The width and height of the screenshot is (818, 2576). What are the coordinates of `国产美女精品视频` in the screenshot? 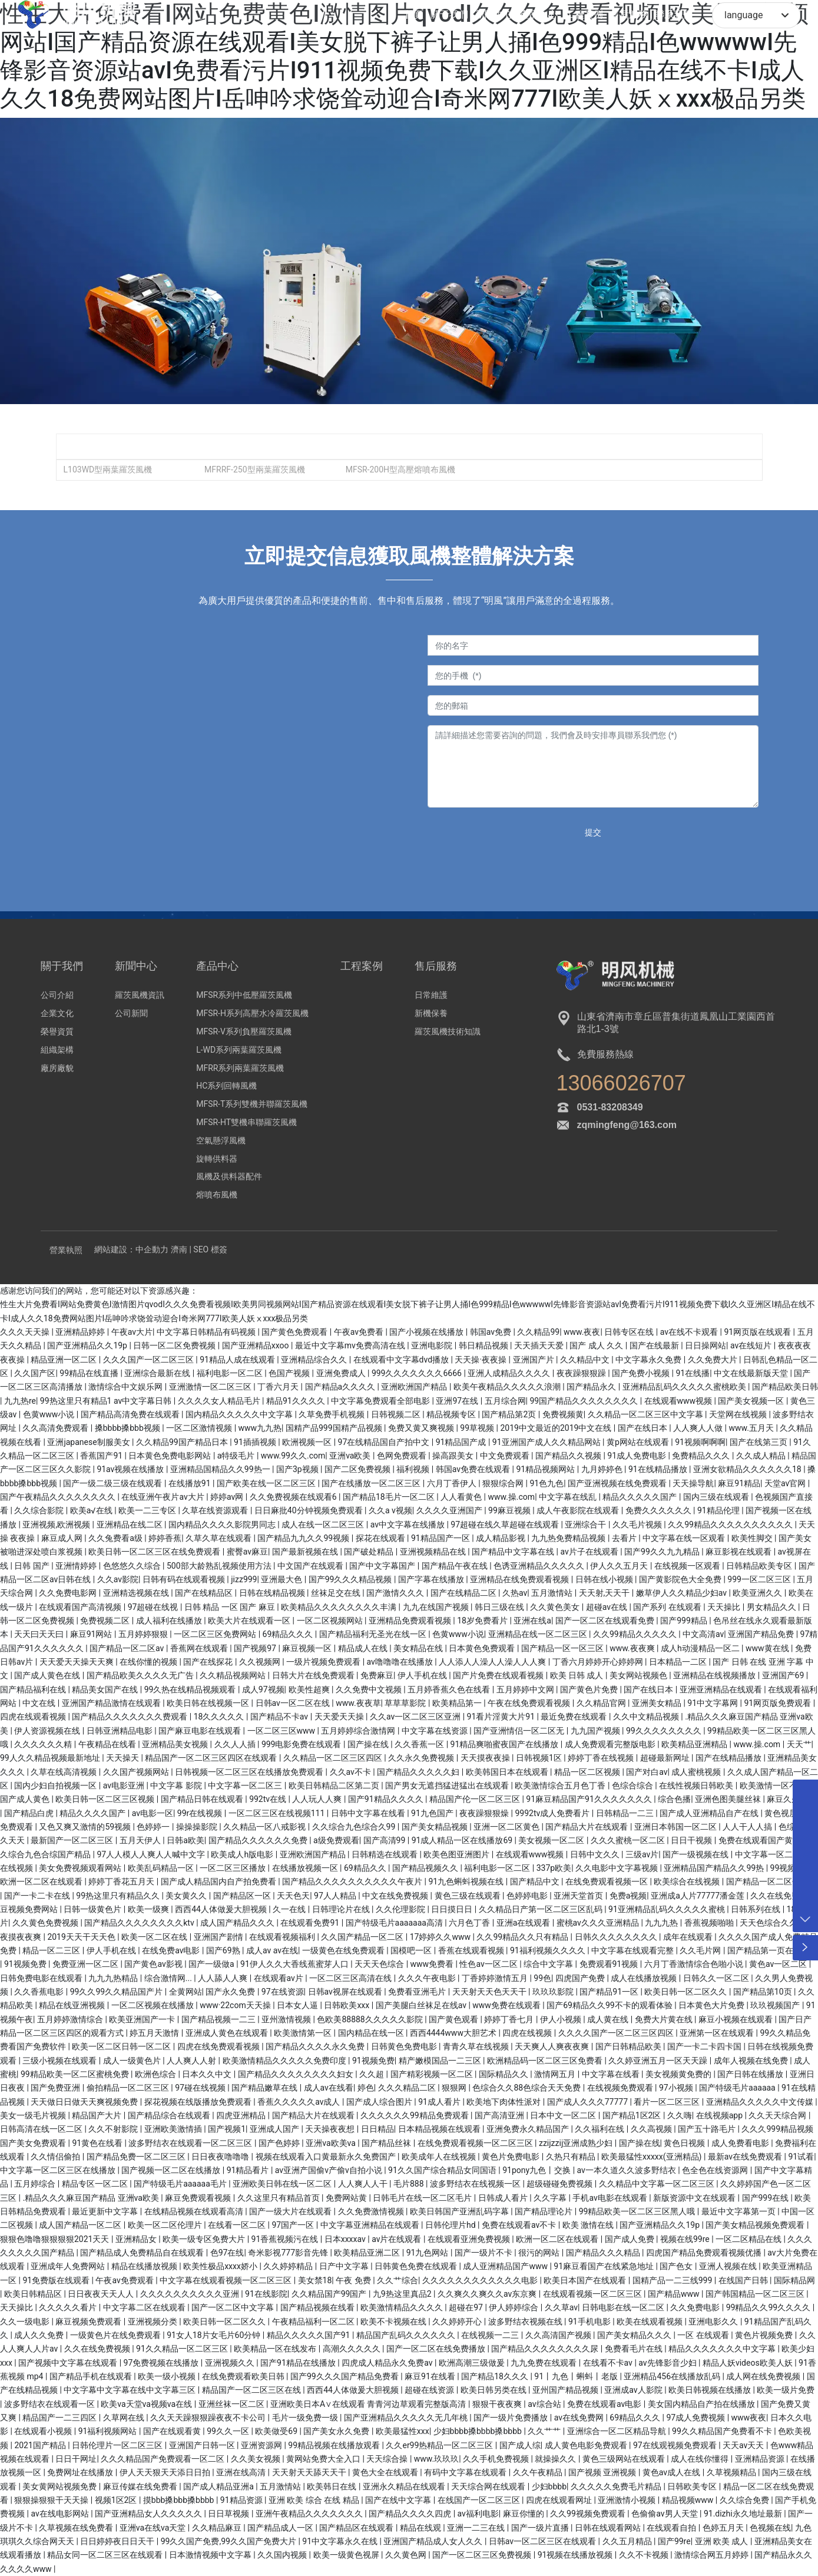 It's located at (435, 1826).